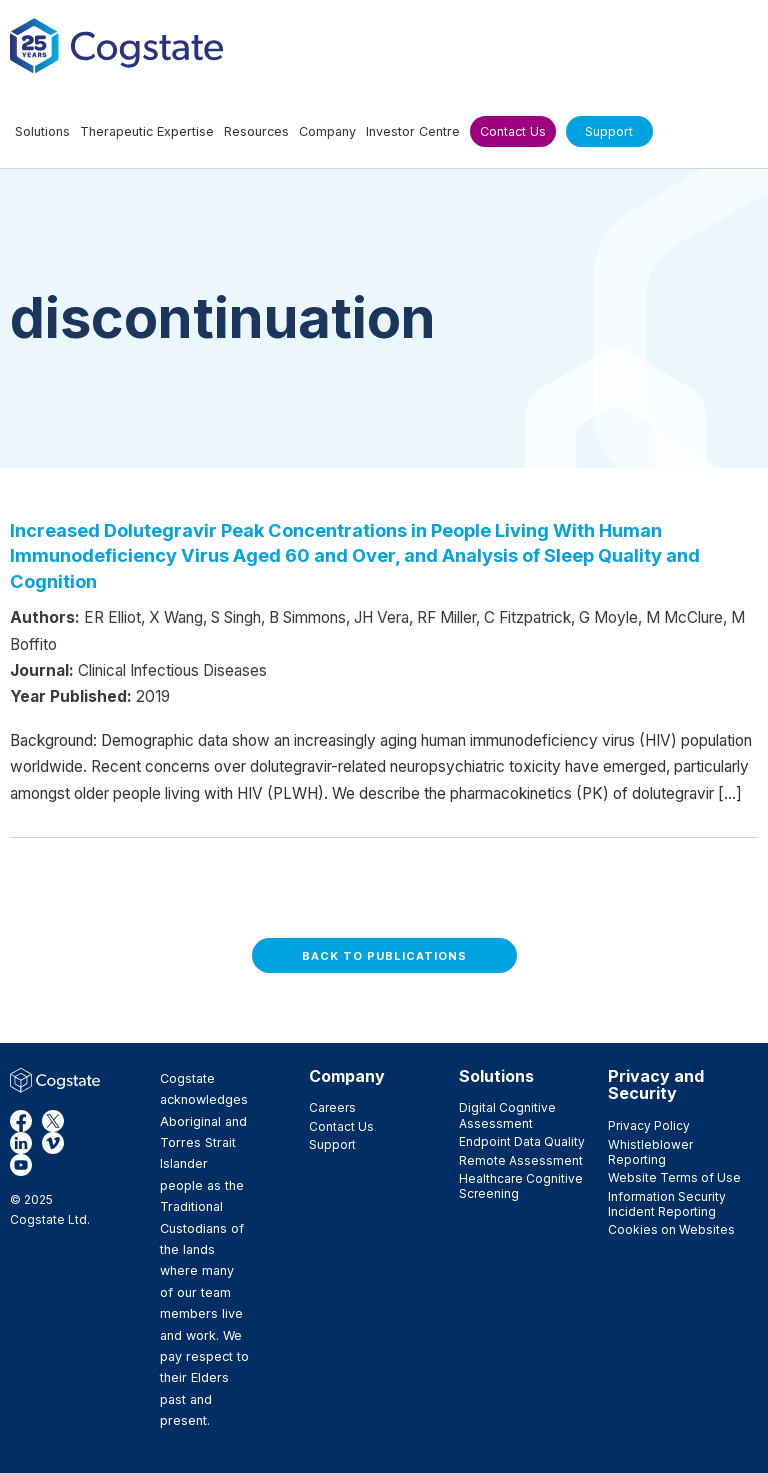  What do you see at coordinates (347, 1076) in the screenshot?
I see `Company` at bounding box center [347, 1076].